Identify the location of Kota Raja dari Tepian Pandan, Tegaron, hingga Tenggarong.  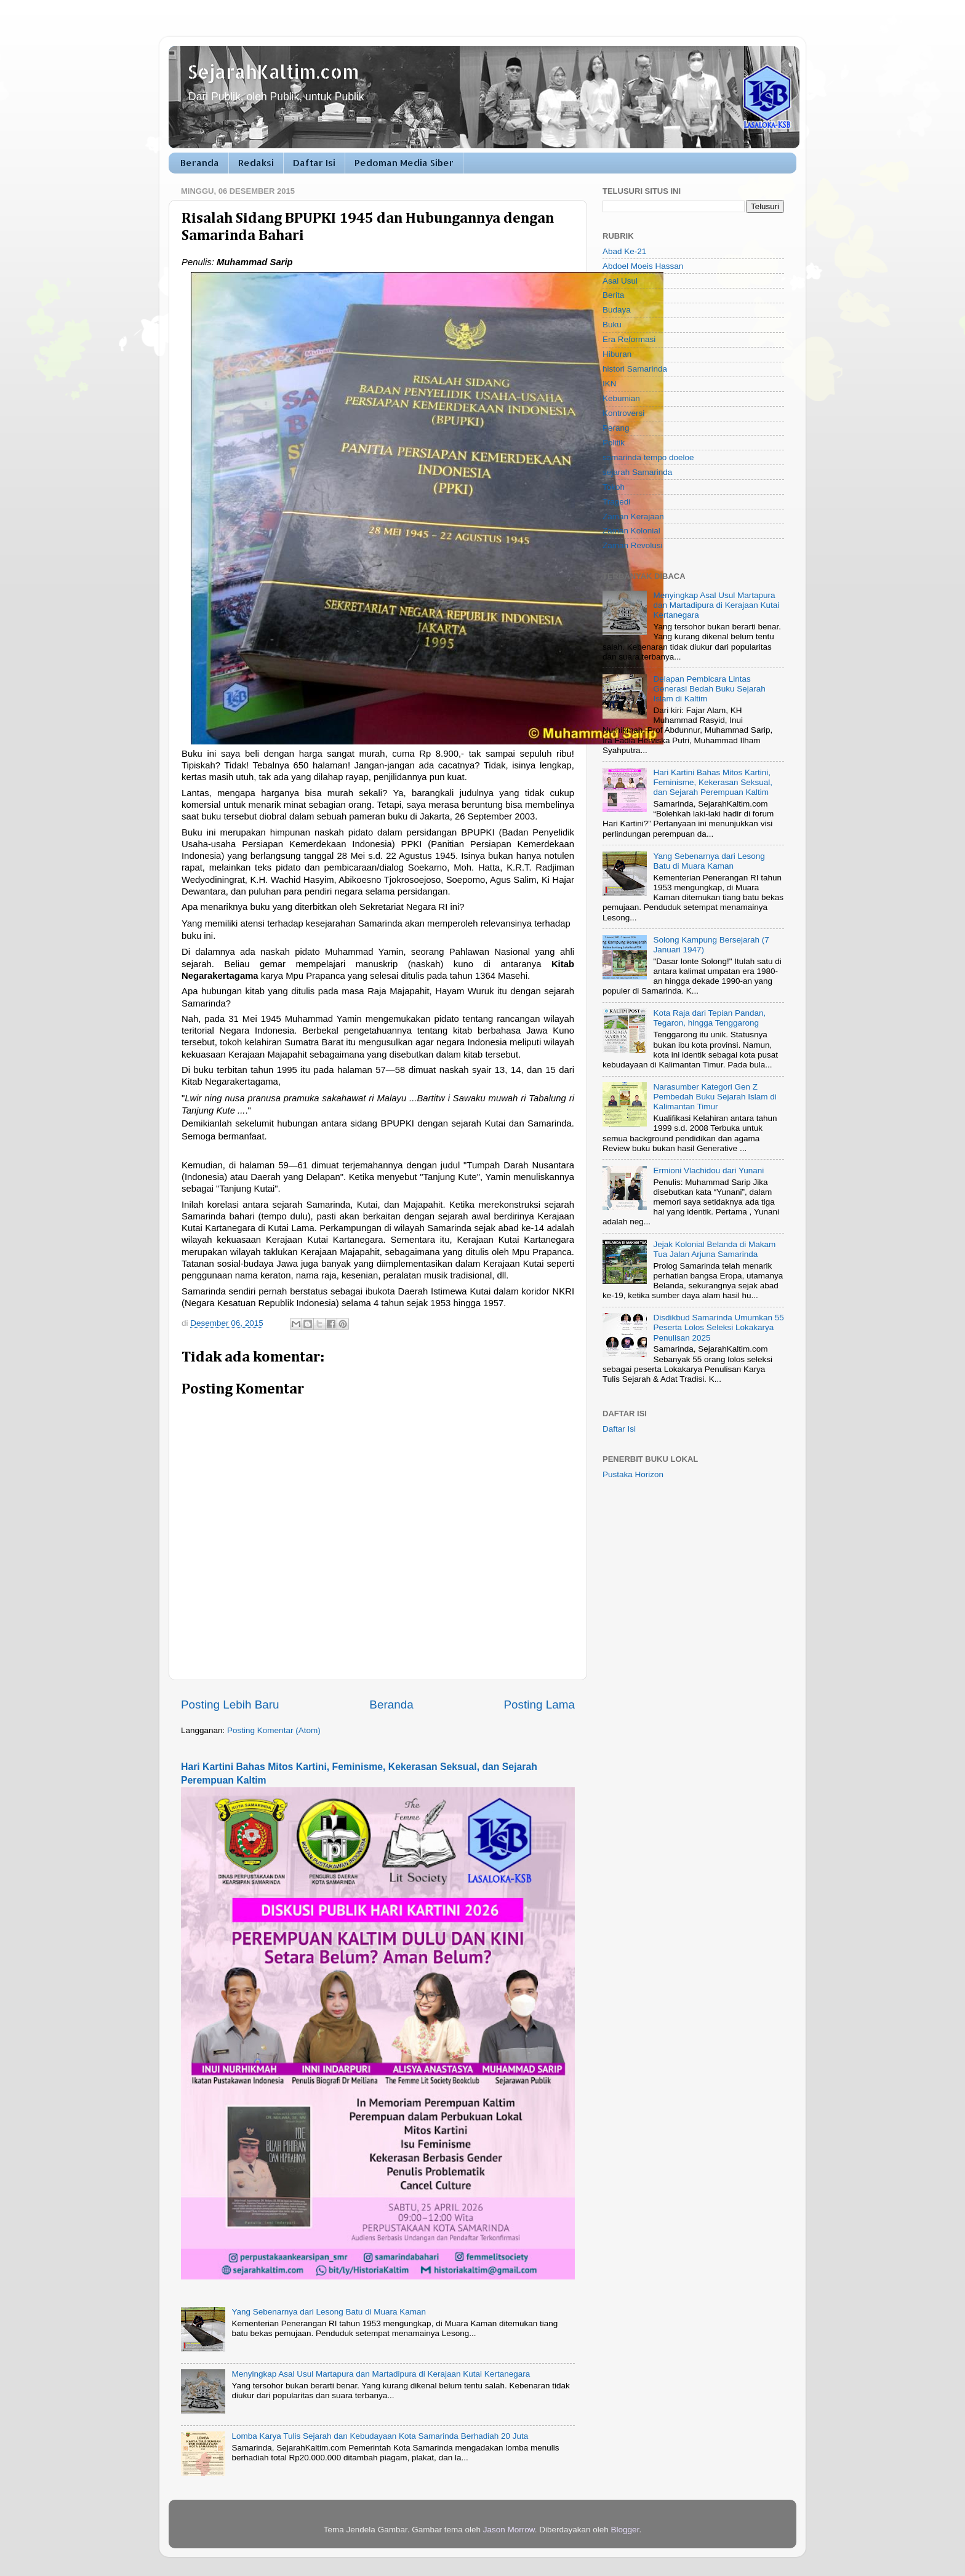
(709, 1017).